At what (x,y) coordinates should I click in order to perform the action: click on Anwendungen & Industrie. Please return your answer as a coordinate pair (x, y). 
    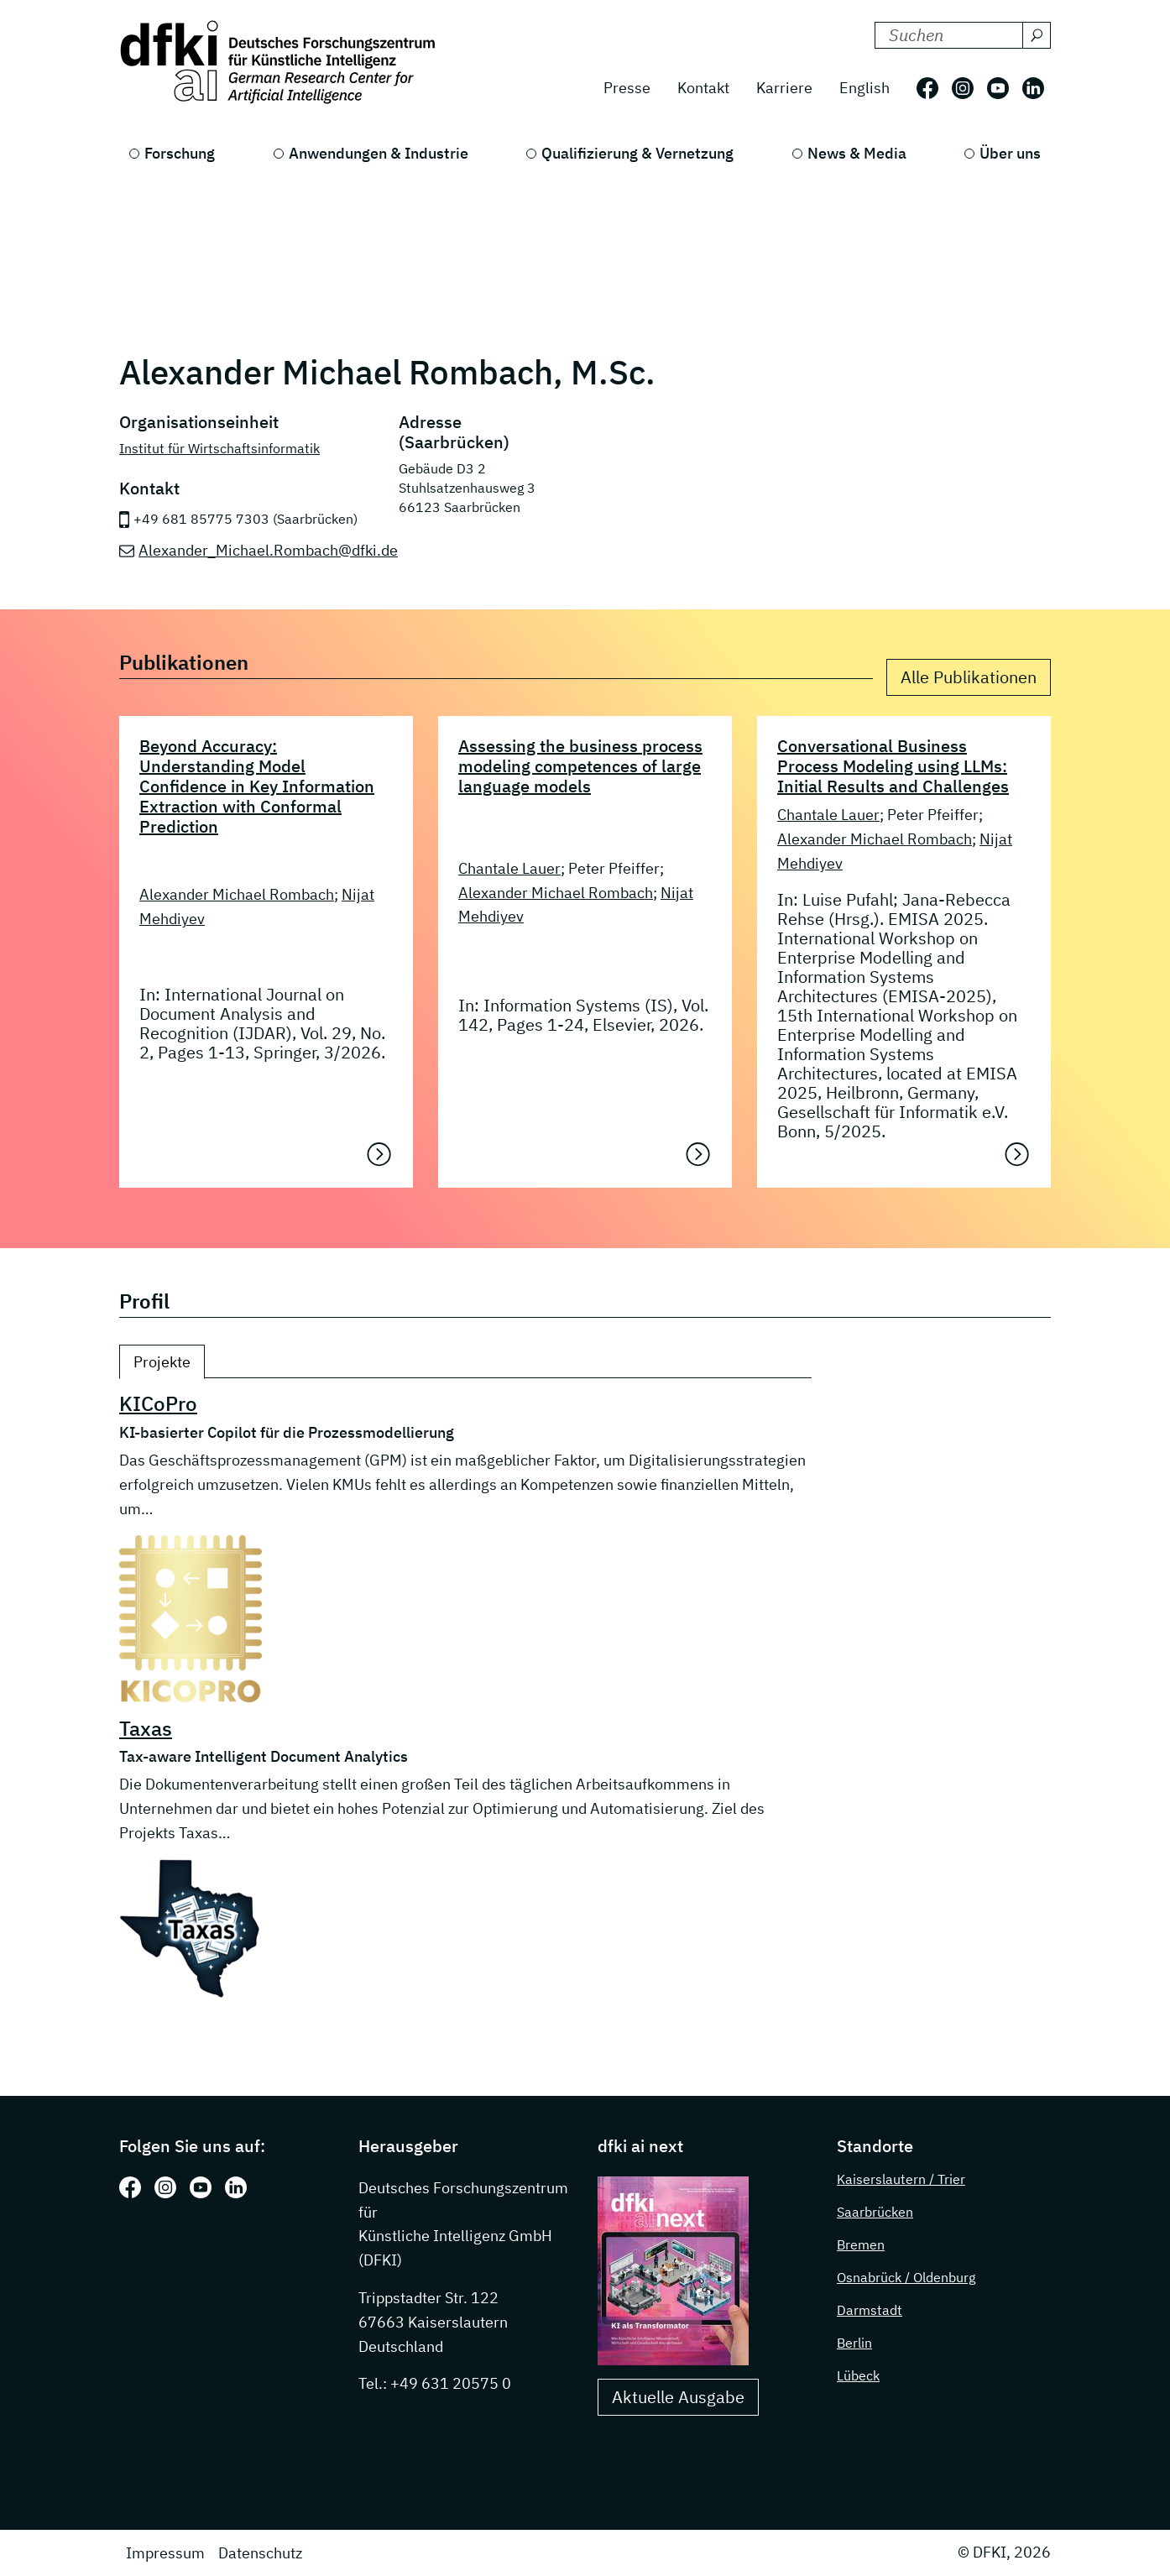
    Looking at the image, I should click on (378, 153).